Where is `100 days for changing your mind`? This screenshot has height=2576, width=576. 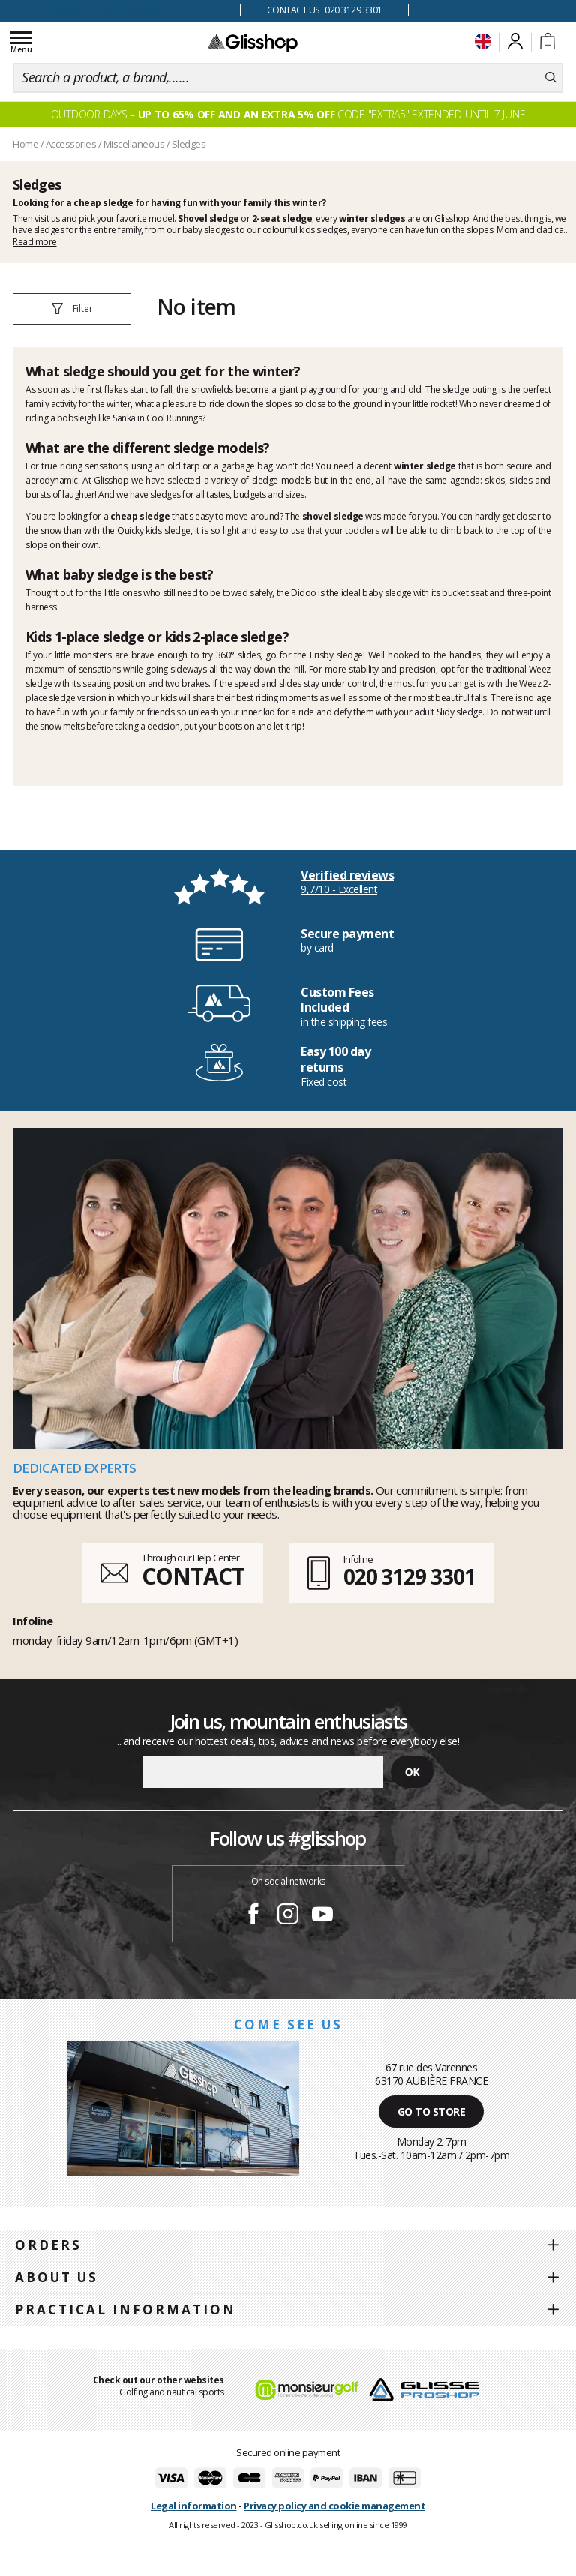
100 days for changing your mind is located at coordinates (120, 10).